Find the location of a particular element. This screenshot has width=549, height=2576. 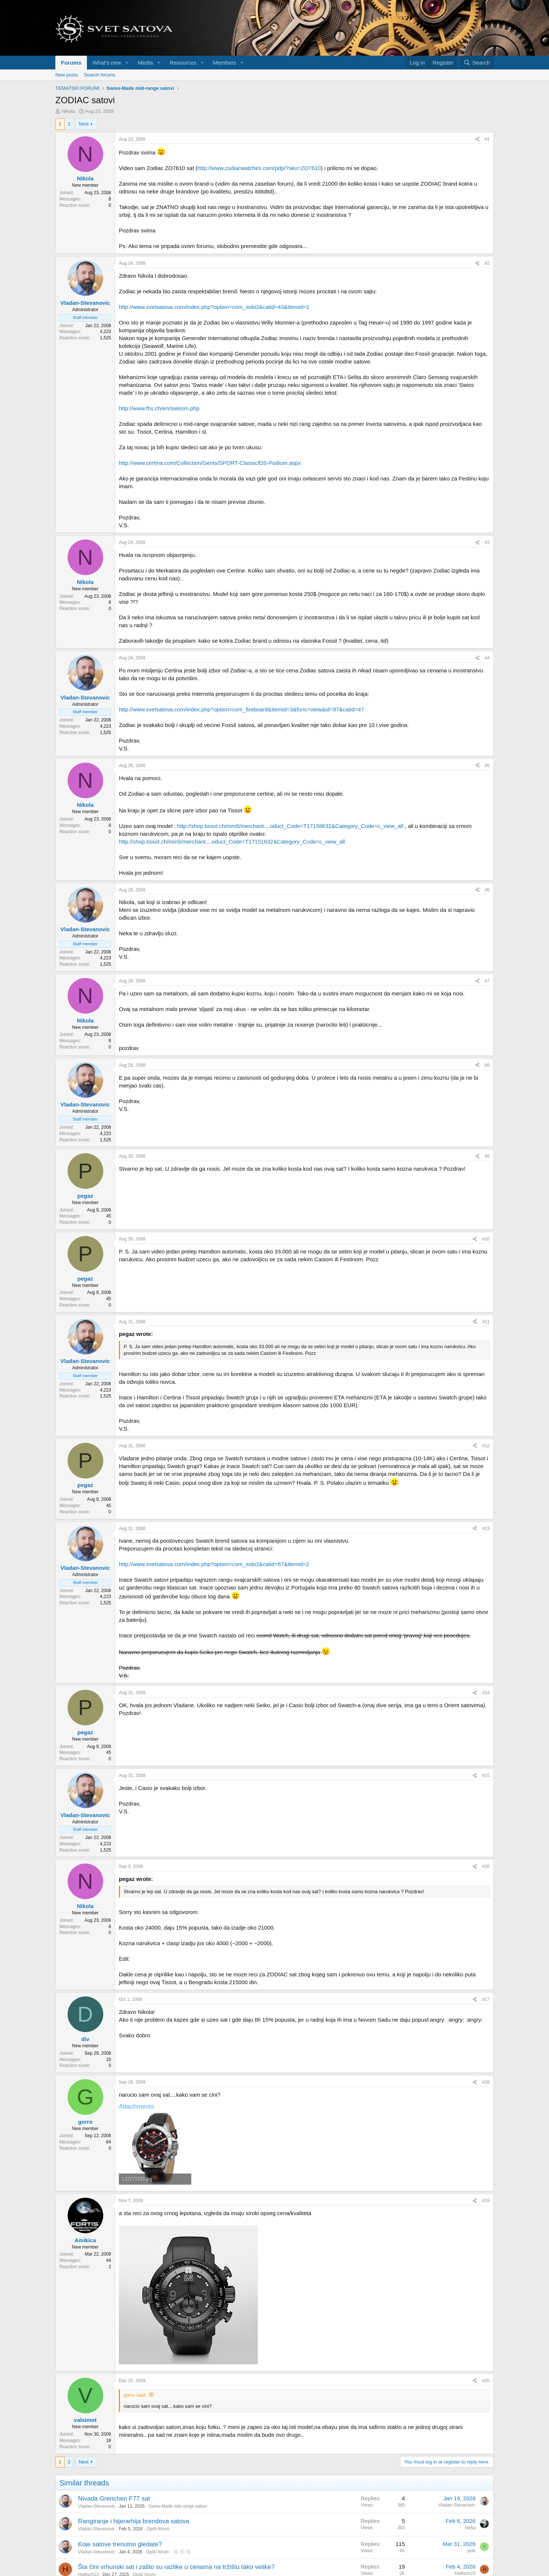

http://www.svetsatova.com/index.php?option=com_fireboard&Itemid=3&func=view&id=97&catid=47 is located at coordinates (241, 709).